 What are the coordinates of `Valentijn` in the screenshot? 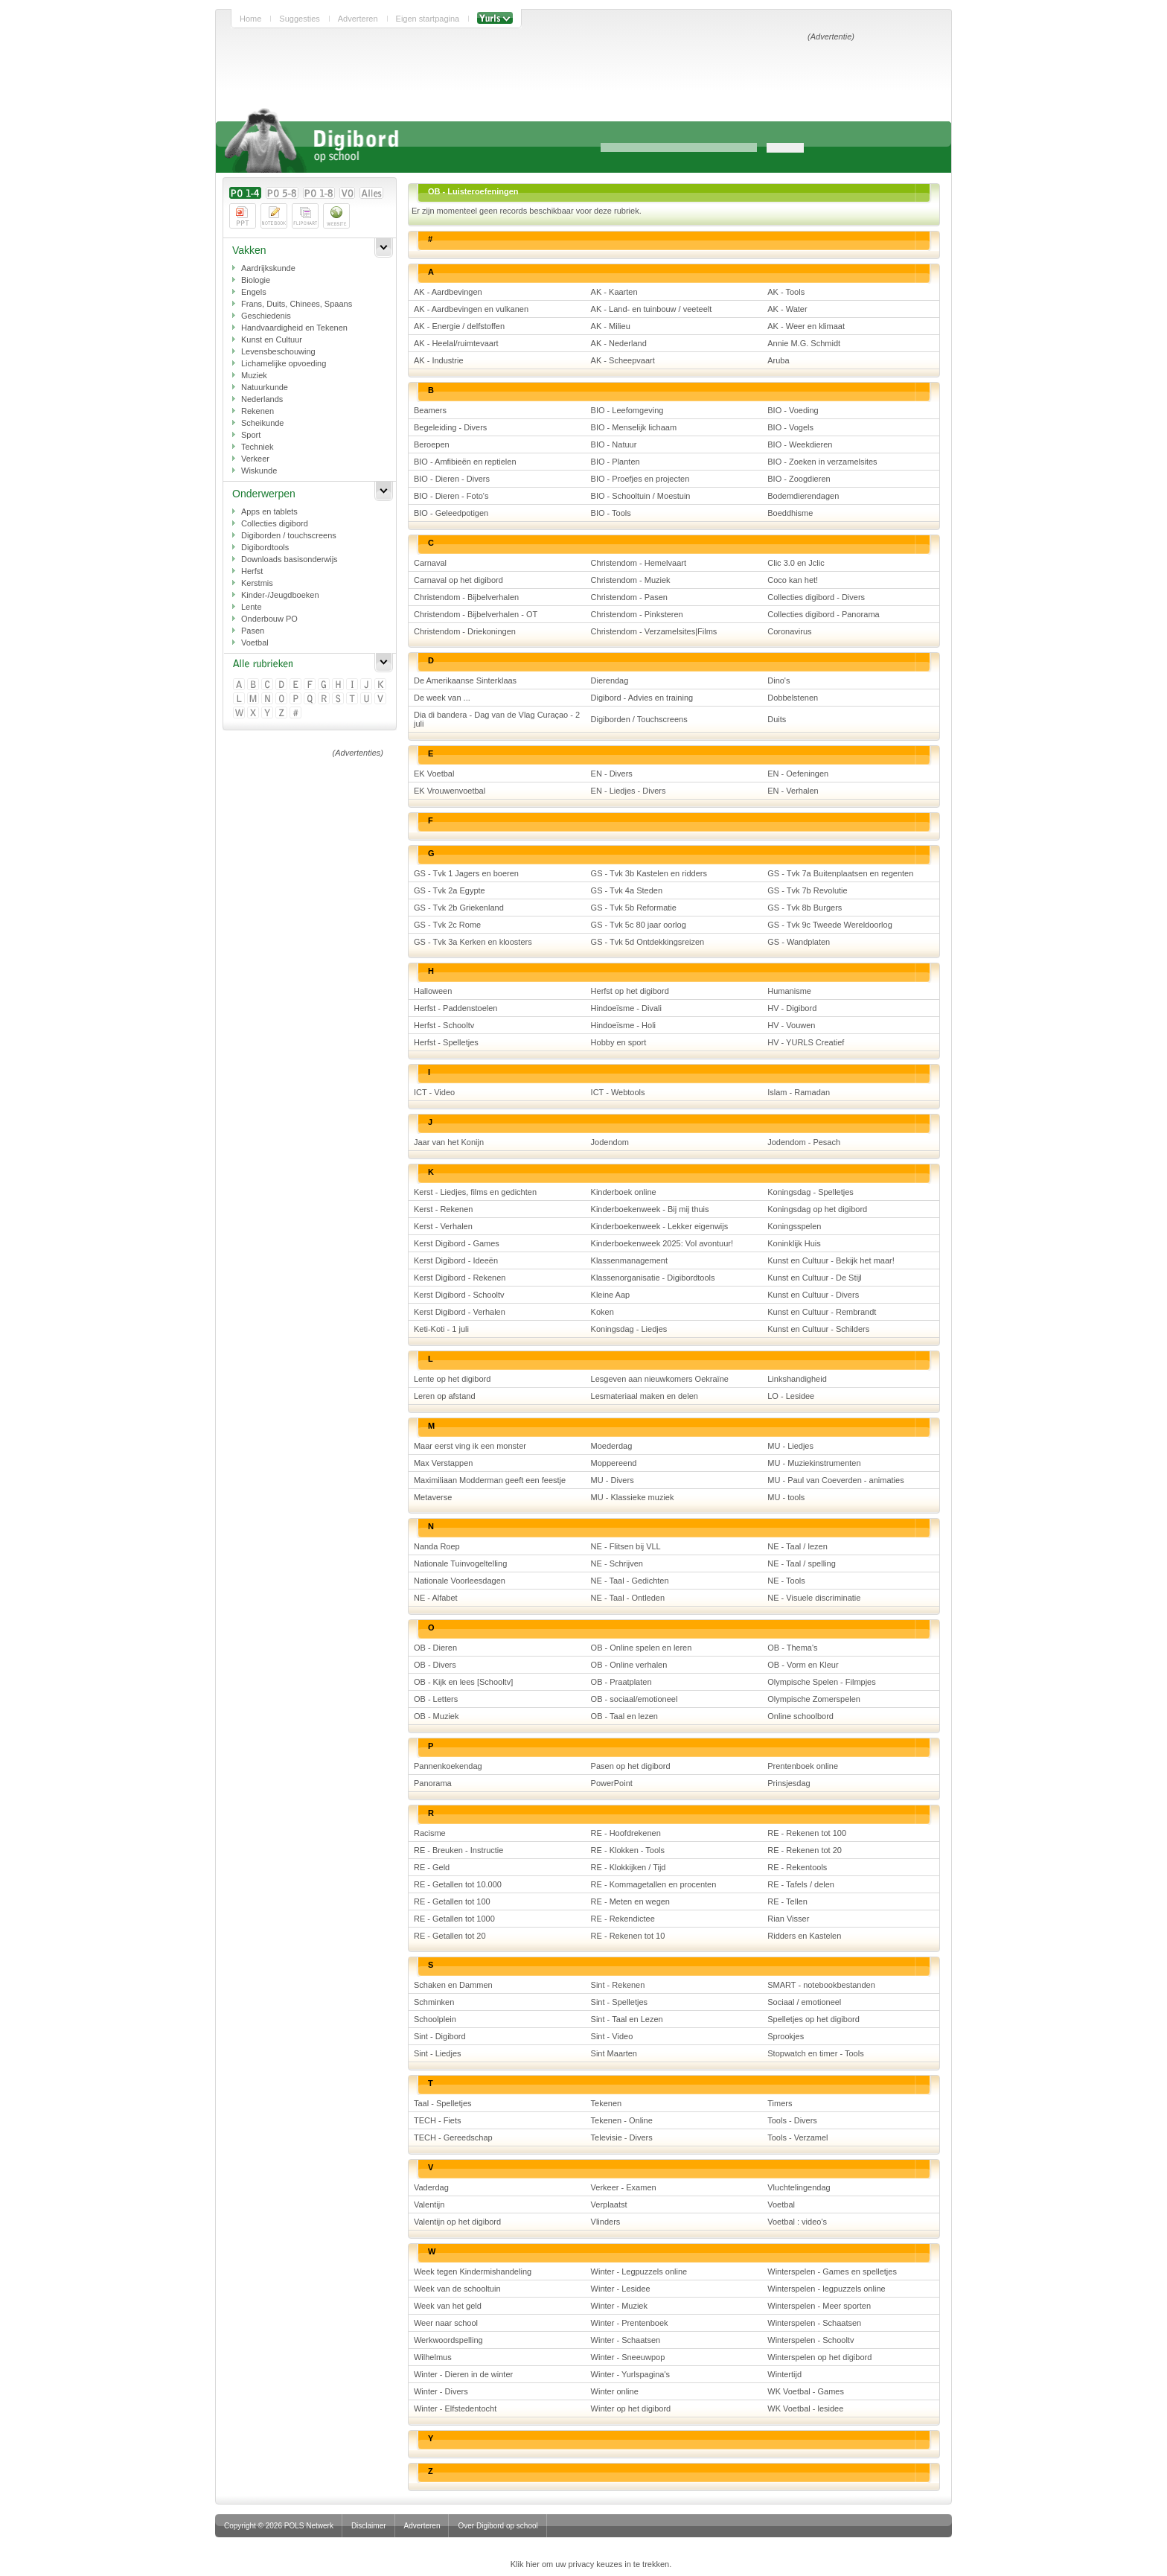 It's located at (429, 2204).